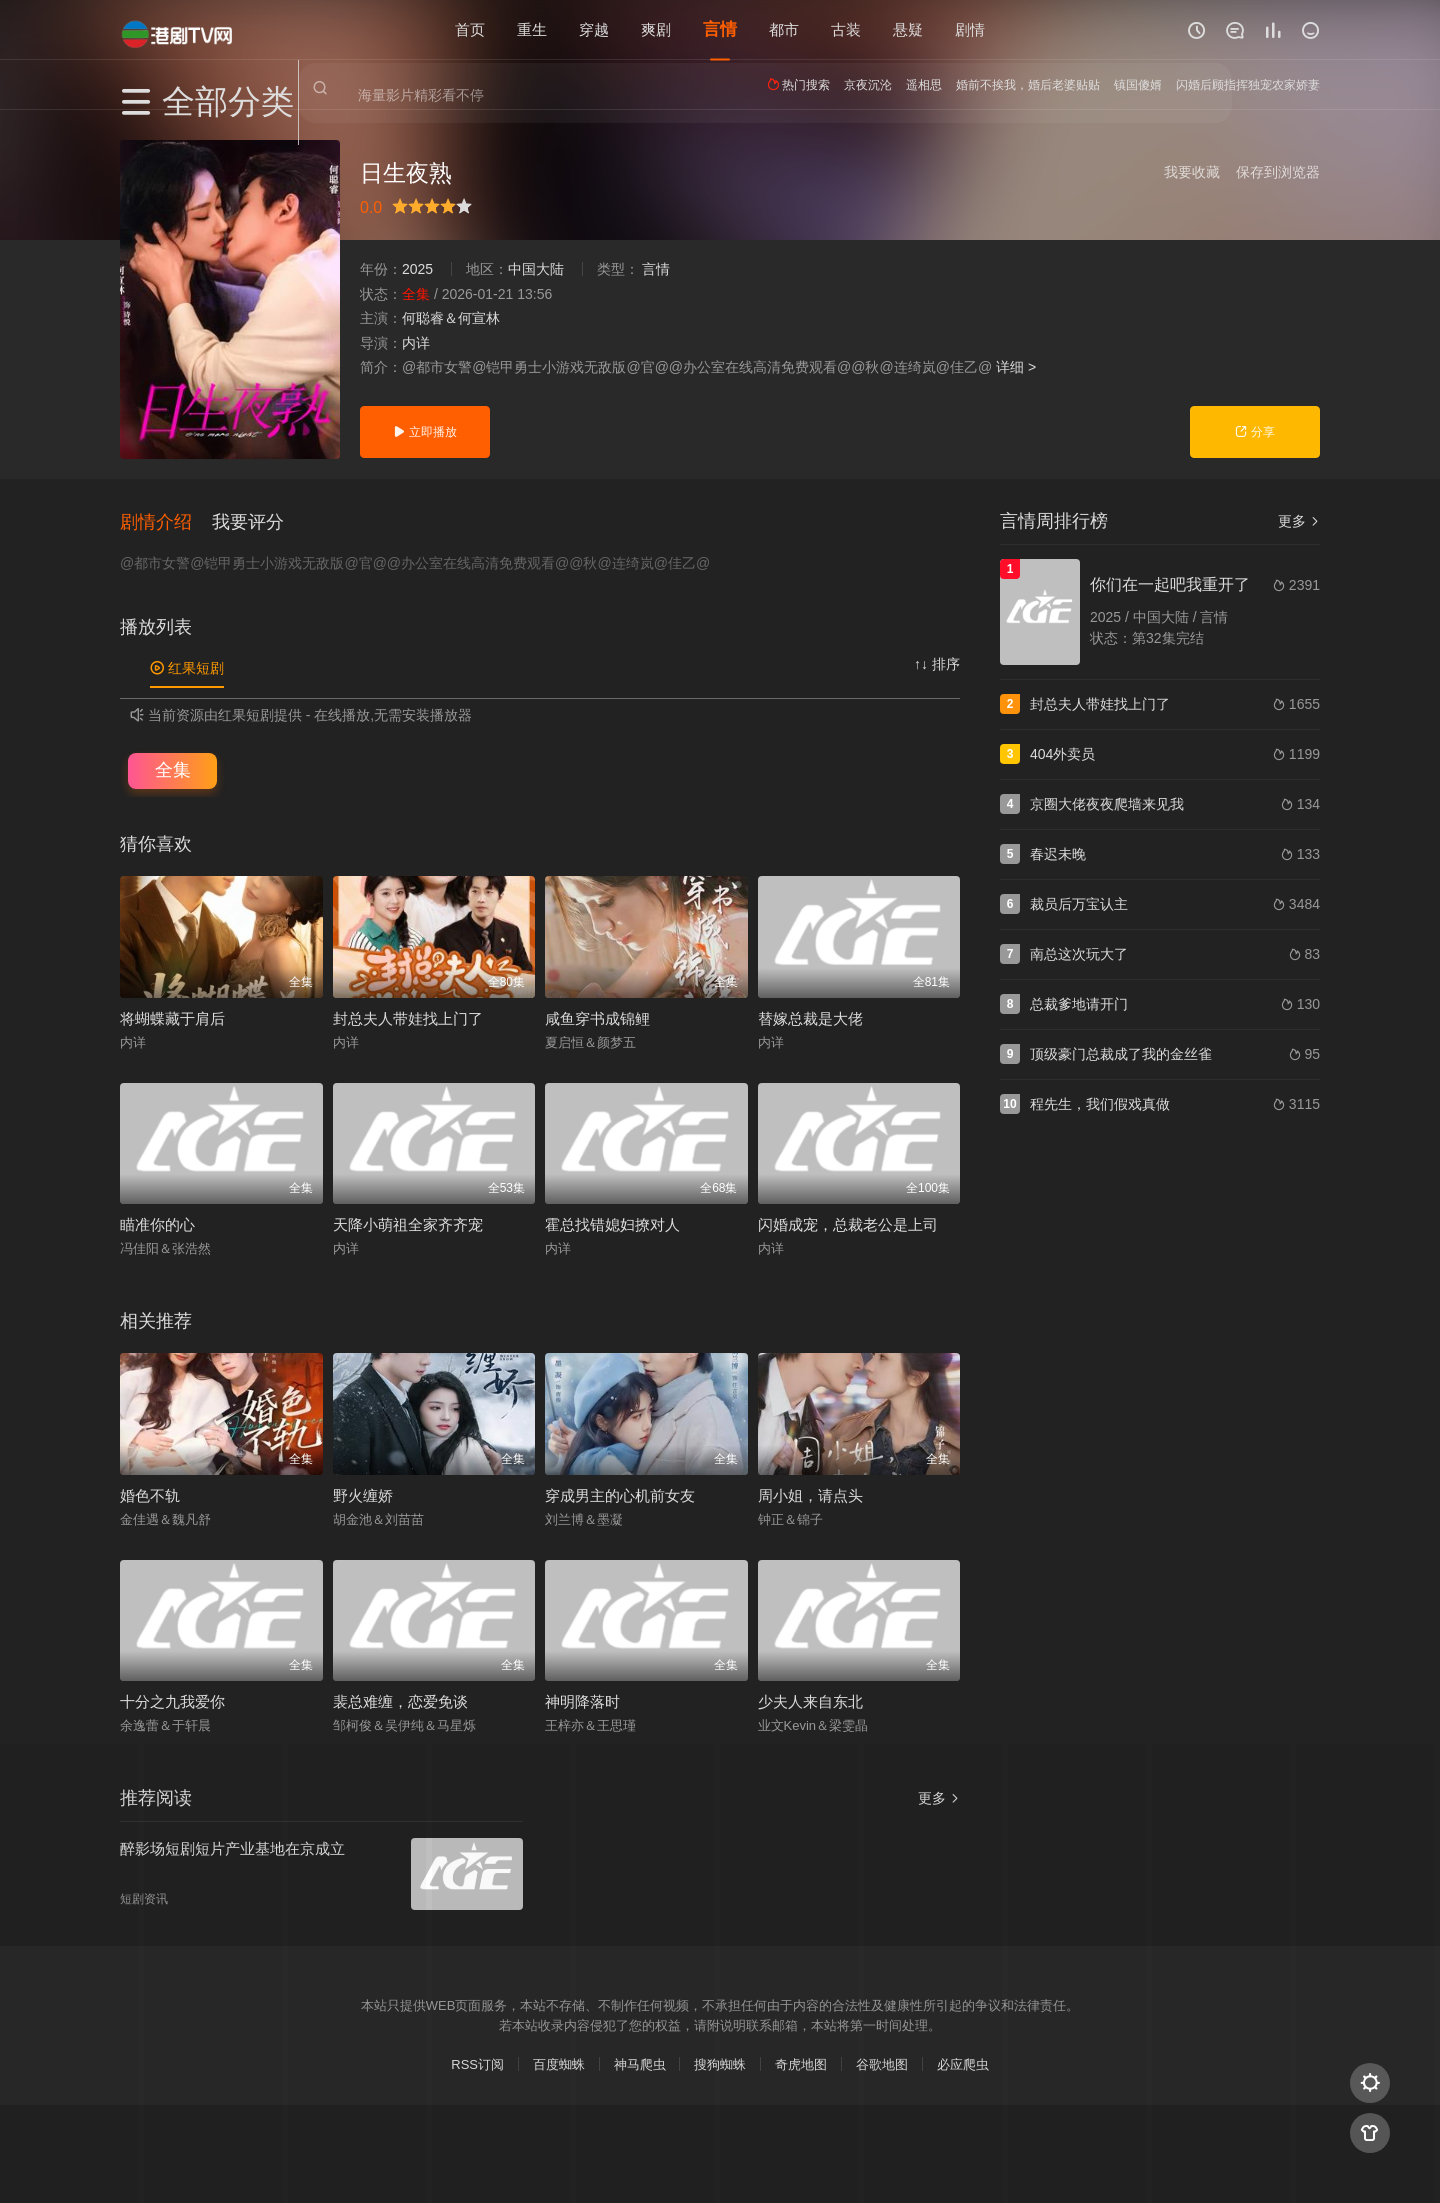  What do you see at coordinates (536, 269) in the screenshot?
I see `中国大陆` at bounding box center [536, 269].